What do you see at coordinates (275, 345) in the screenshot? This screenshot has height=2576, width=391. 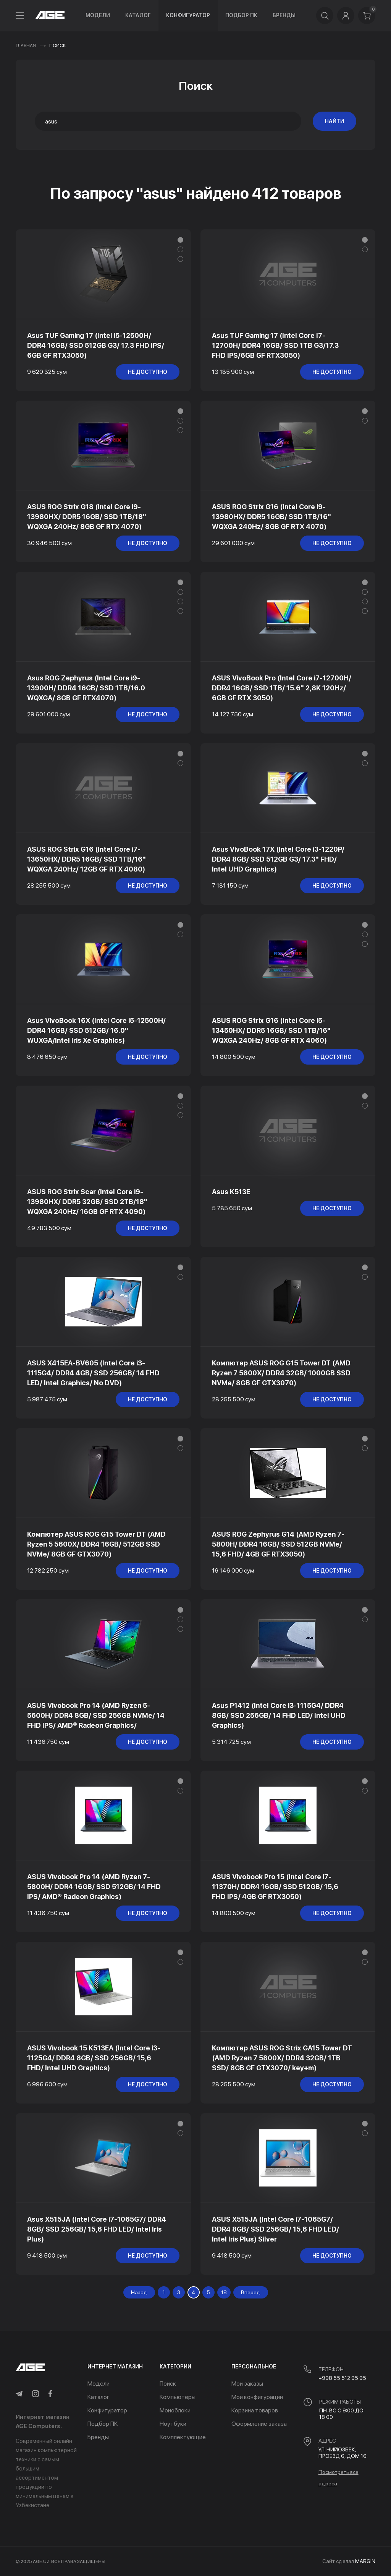 I see `Asus TUF Gaming 17 (Intel Core I7-12700H/ DDR4 16GB/ SSD 1TB G3/17.3 FHD IPS/6GB GF RTX3050)` at bounding box center [275, 345].